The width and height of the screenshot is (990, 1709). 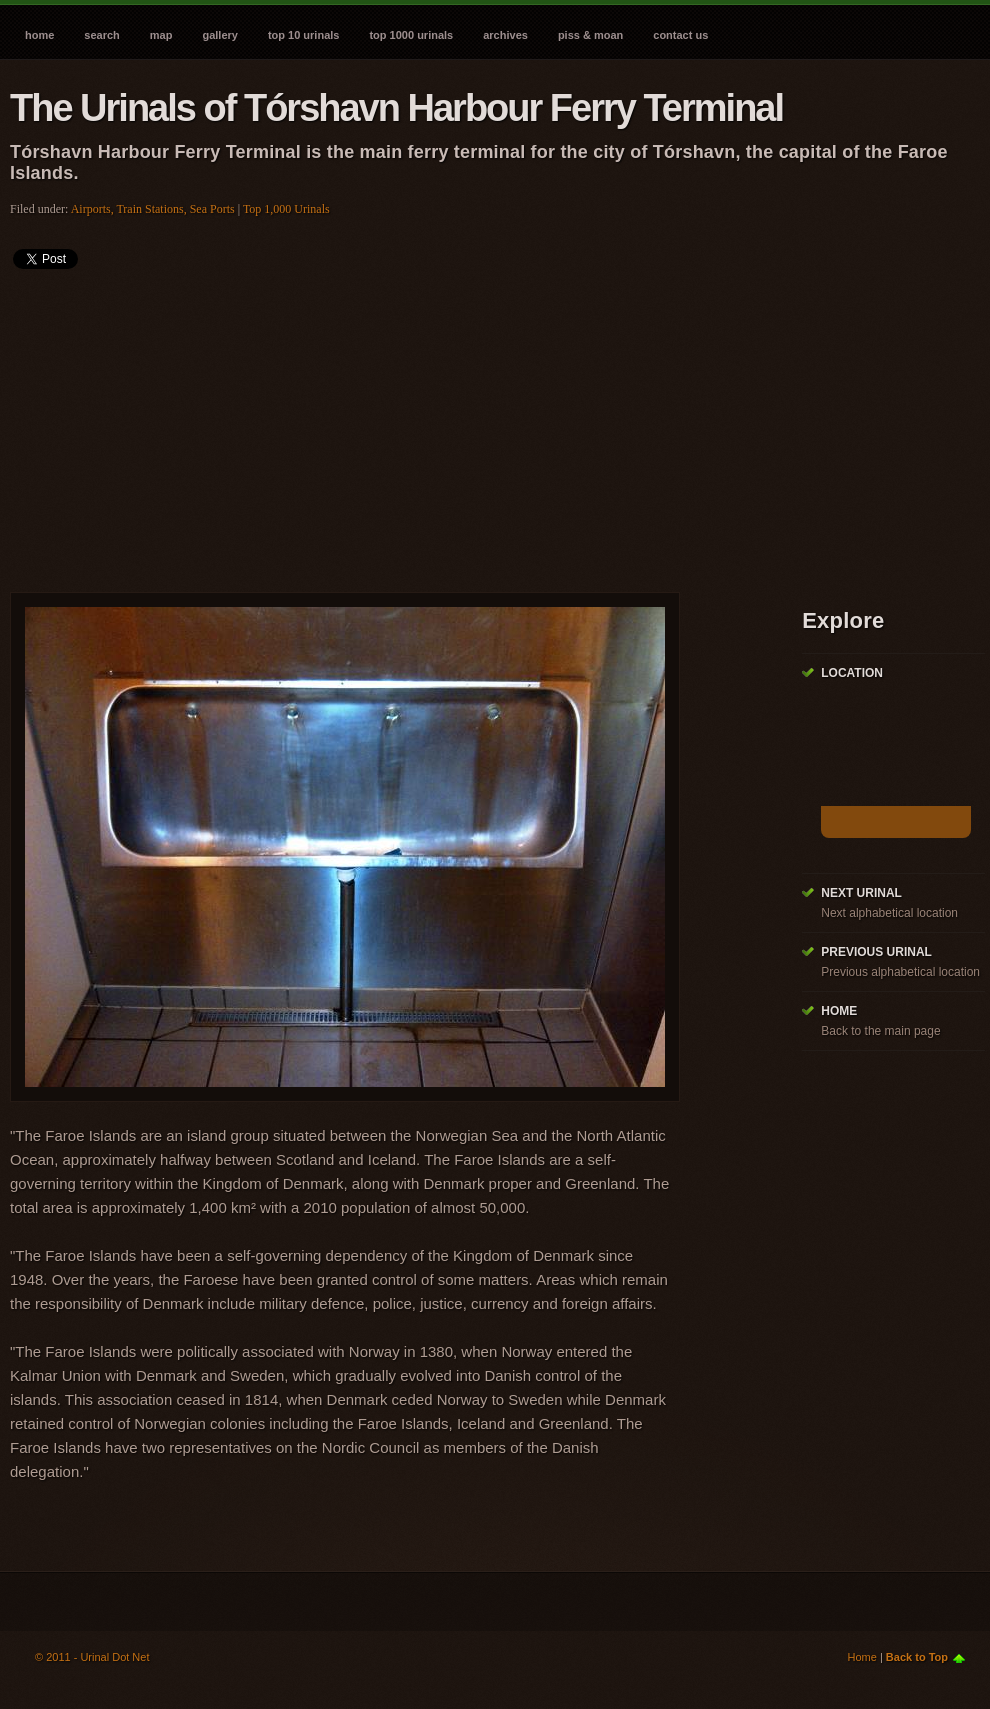 I want to click on Next Urinal, so click(x=861, y=893).